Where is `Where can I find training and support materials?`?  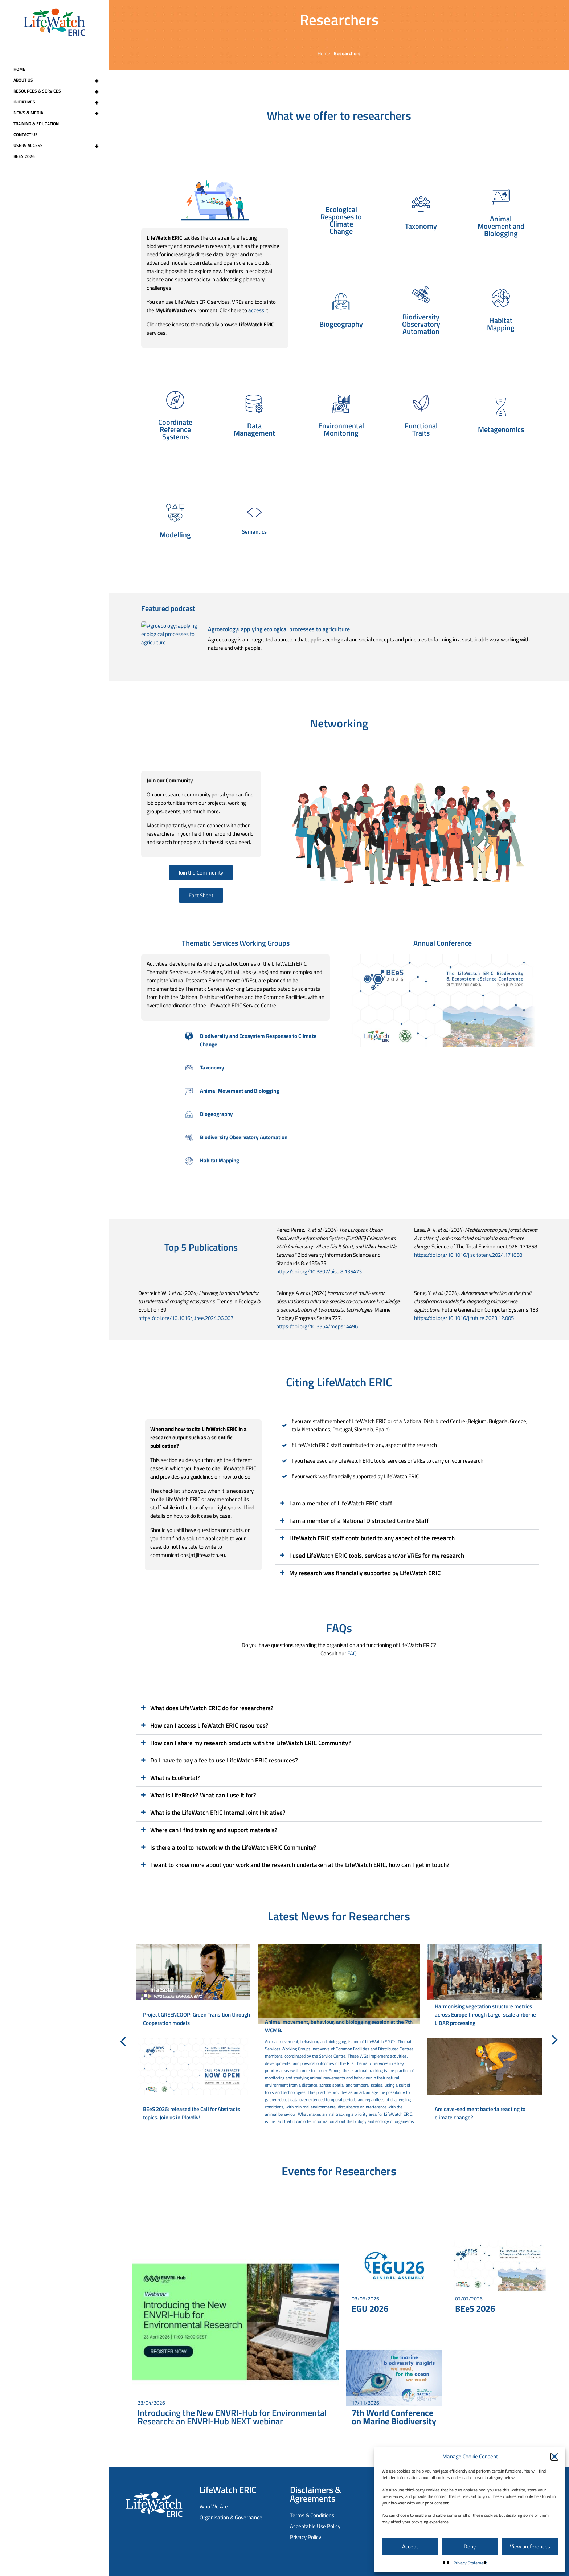 Where can I find training and support materials? is located at coordinates (214, 1830).